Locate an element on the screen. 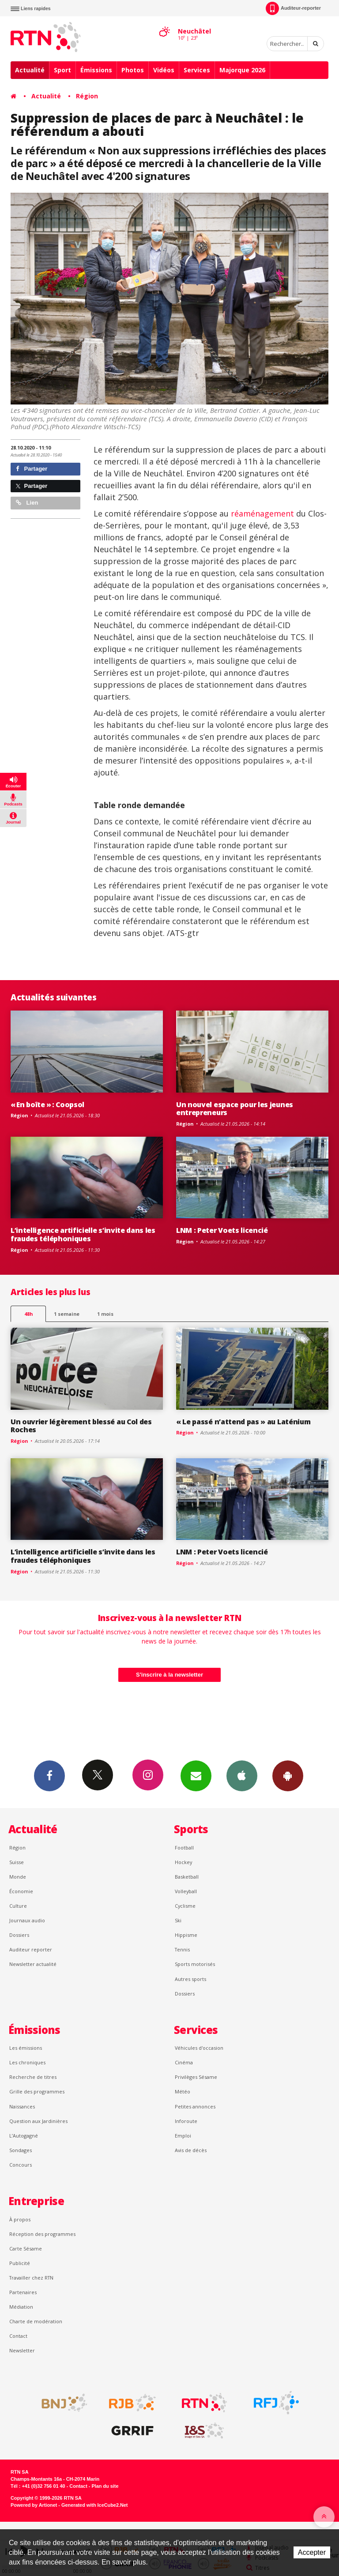 This screenshot has height=2576, width=339. « Le passé n’attend pas » au Laténium is located at coordinates (243, 1422).